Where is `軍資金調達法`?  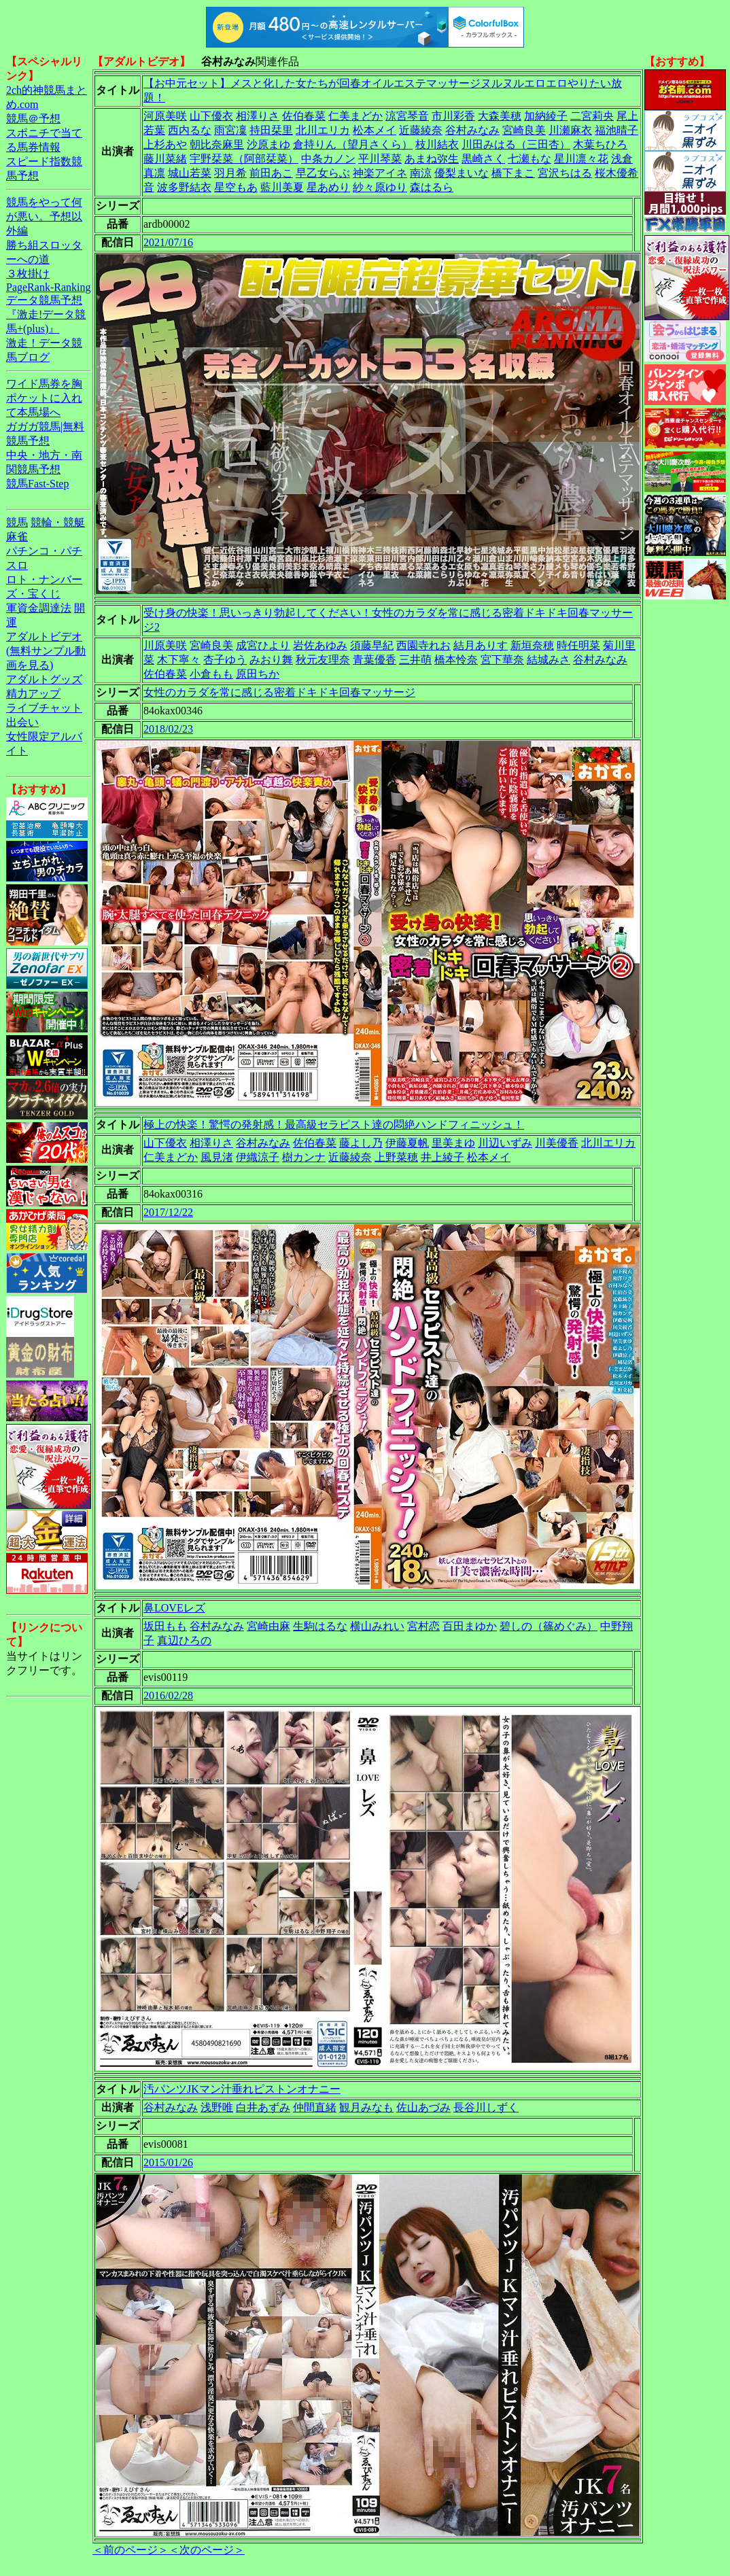 軍資金調達法 is located at coordinates (38, 608).